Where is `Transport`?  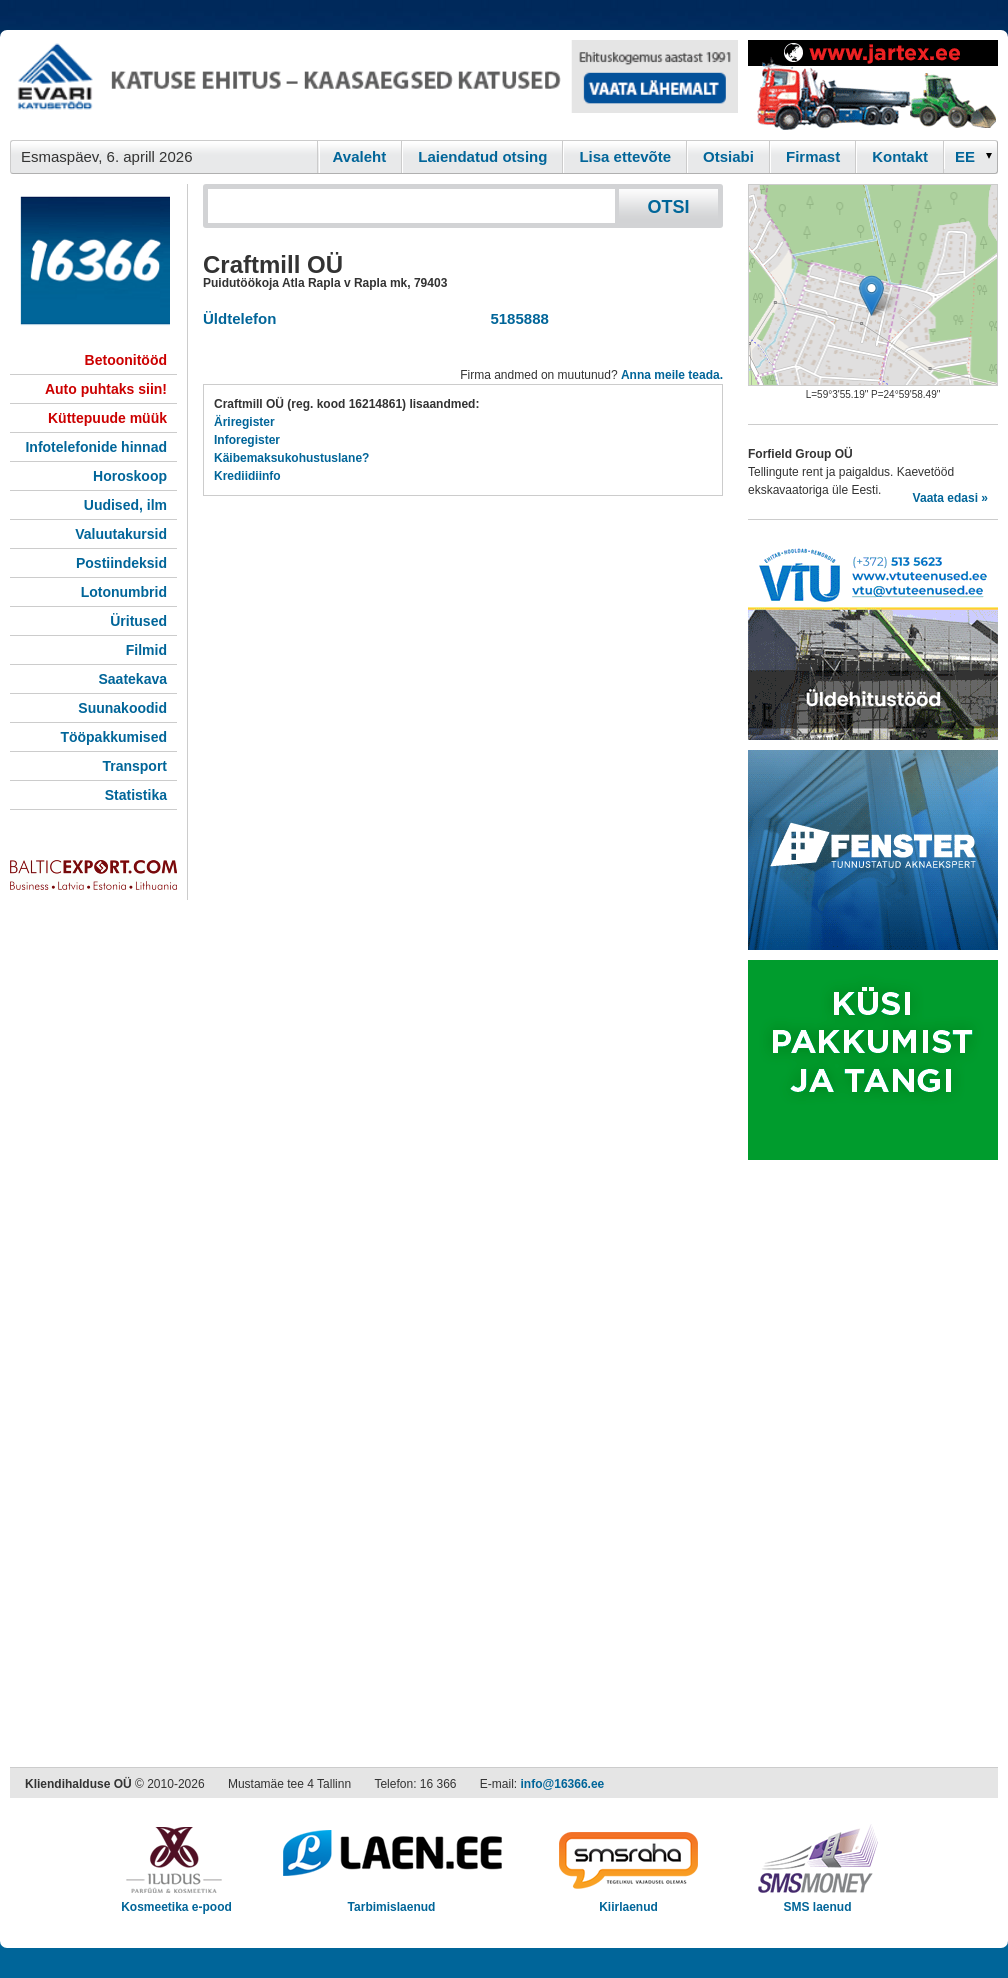 Transport is located at coordinates (134, 766).